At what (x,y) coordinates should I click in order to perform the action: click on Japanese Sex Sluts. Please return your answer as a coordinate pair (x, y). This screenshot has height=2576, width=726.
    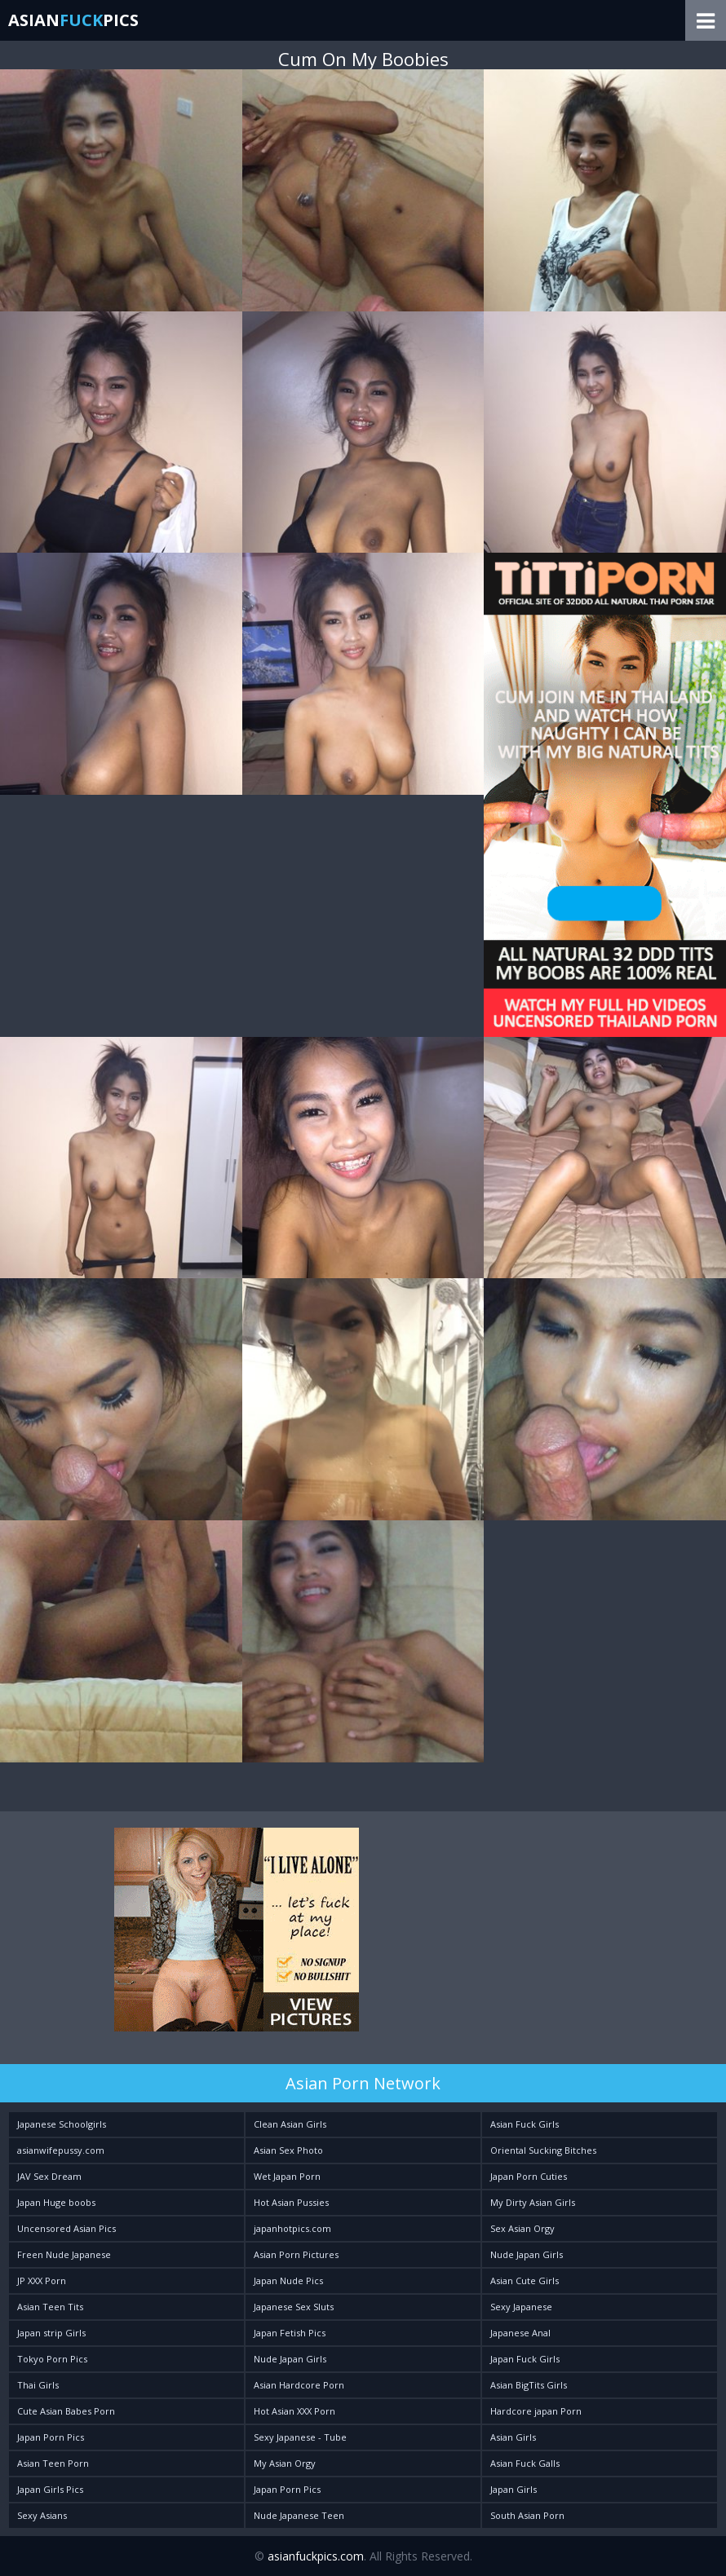
    Looking at the image, I should click on (294, 2306).